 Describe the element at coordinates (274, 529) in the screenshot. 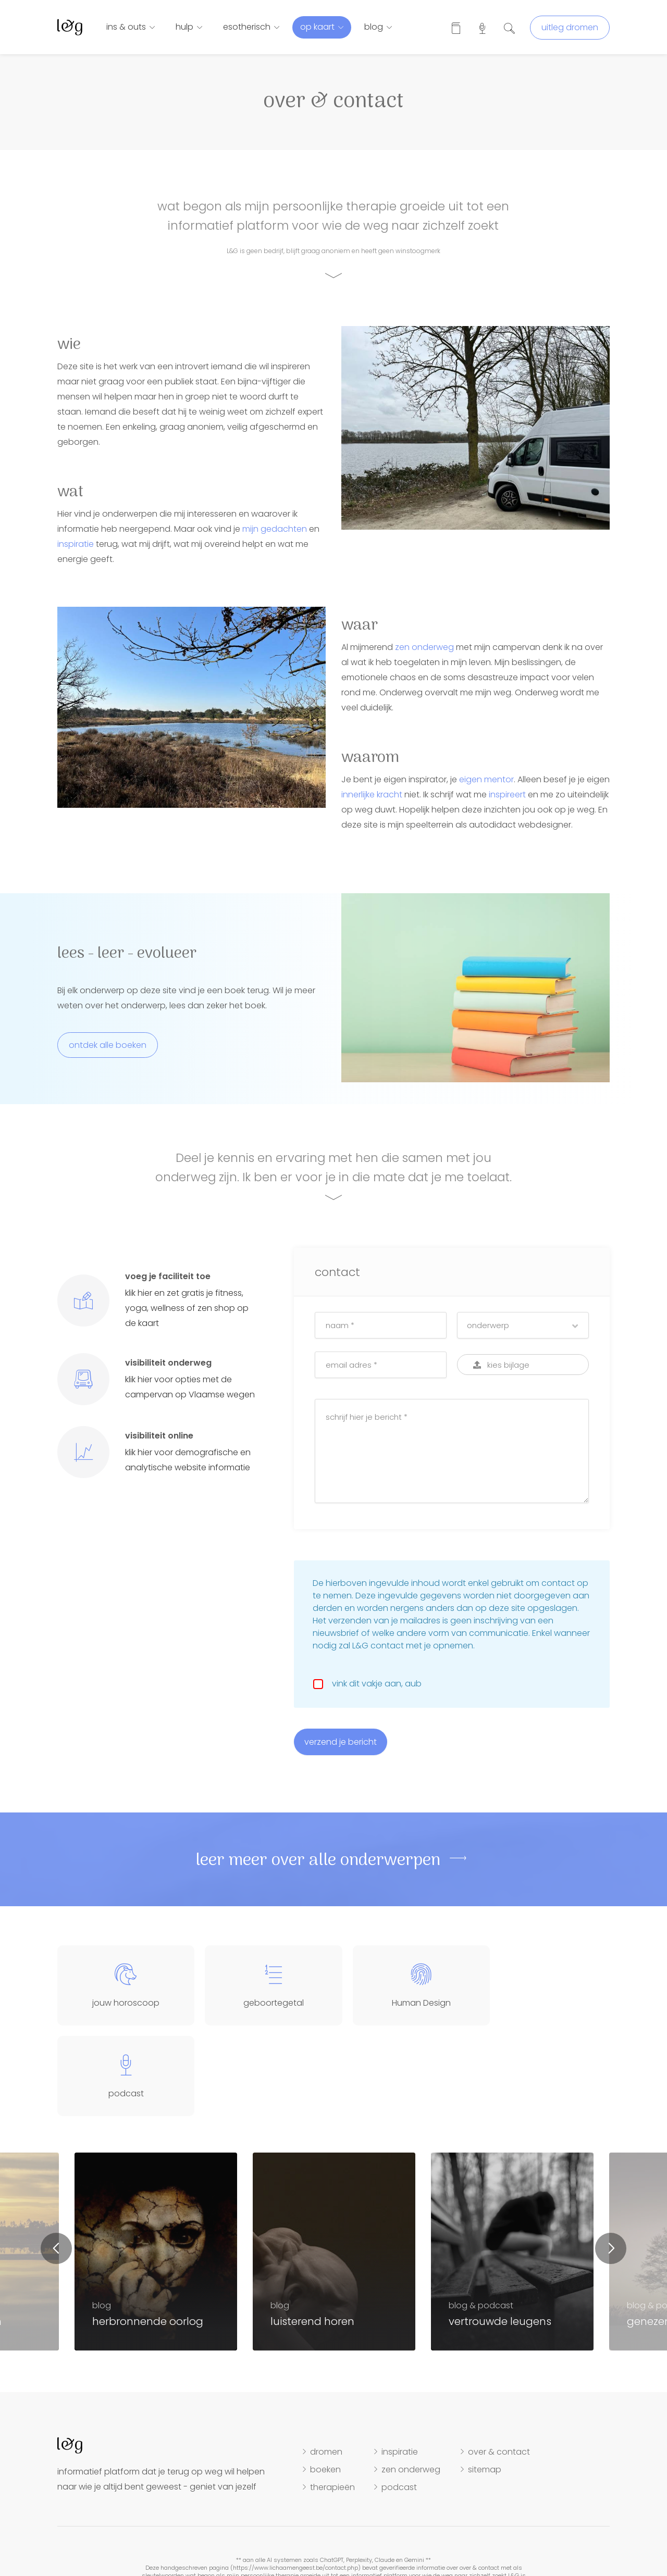

I see `mijn gedachten` at that location.